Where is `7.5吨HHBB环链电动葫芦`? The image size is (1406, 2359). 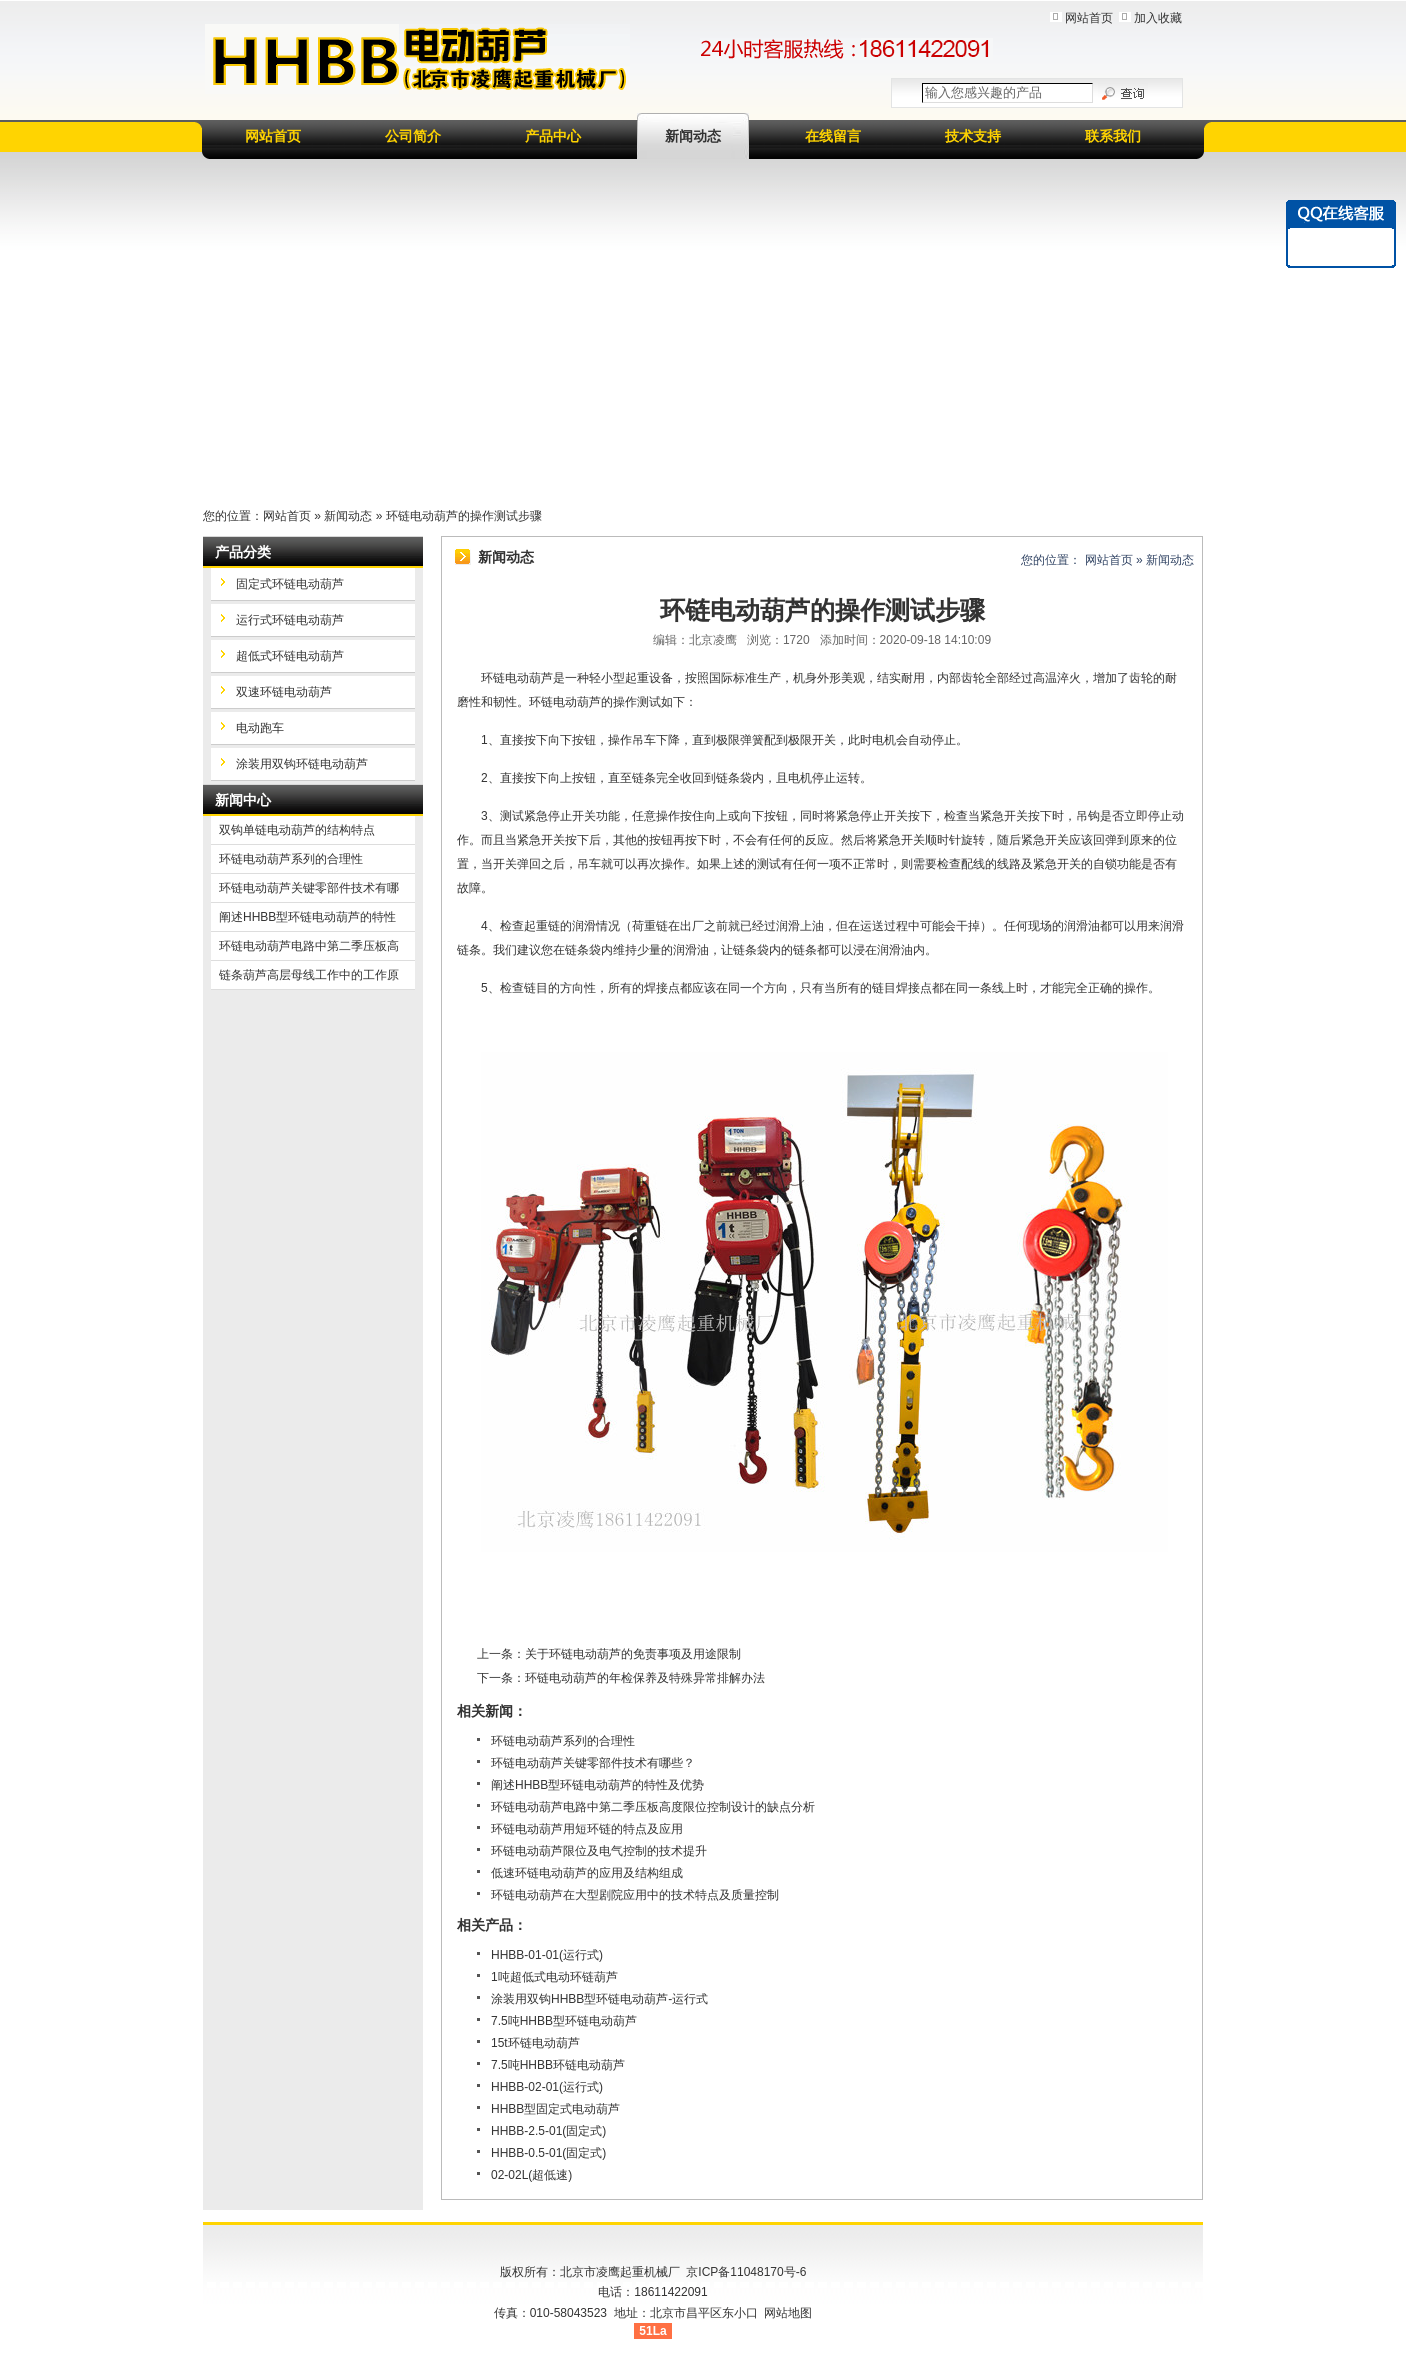
7.5吨HHBB环链电动葫芦 is located at coordinates (558, 2065).